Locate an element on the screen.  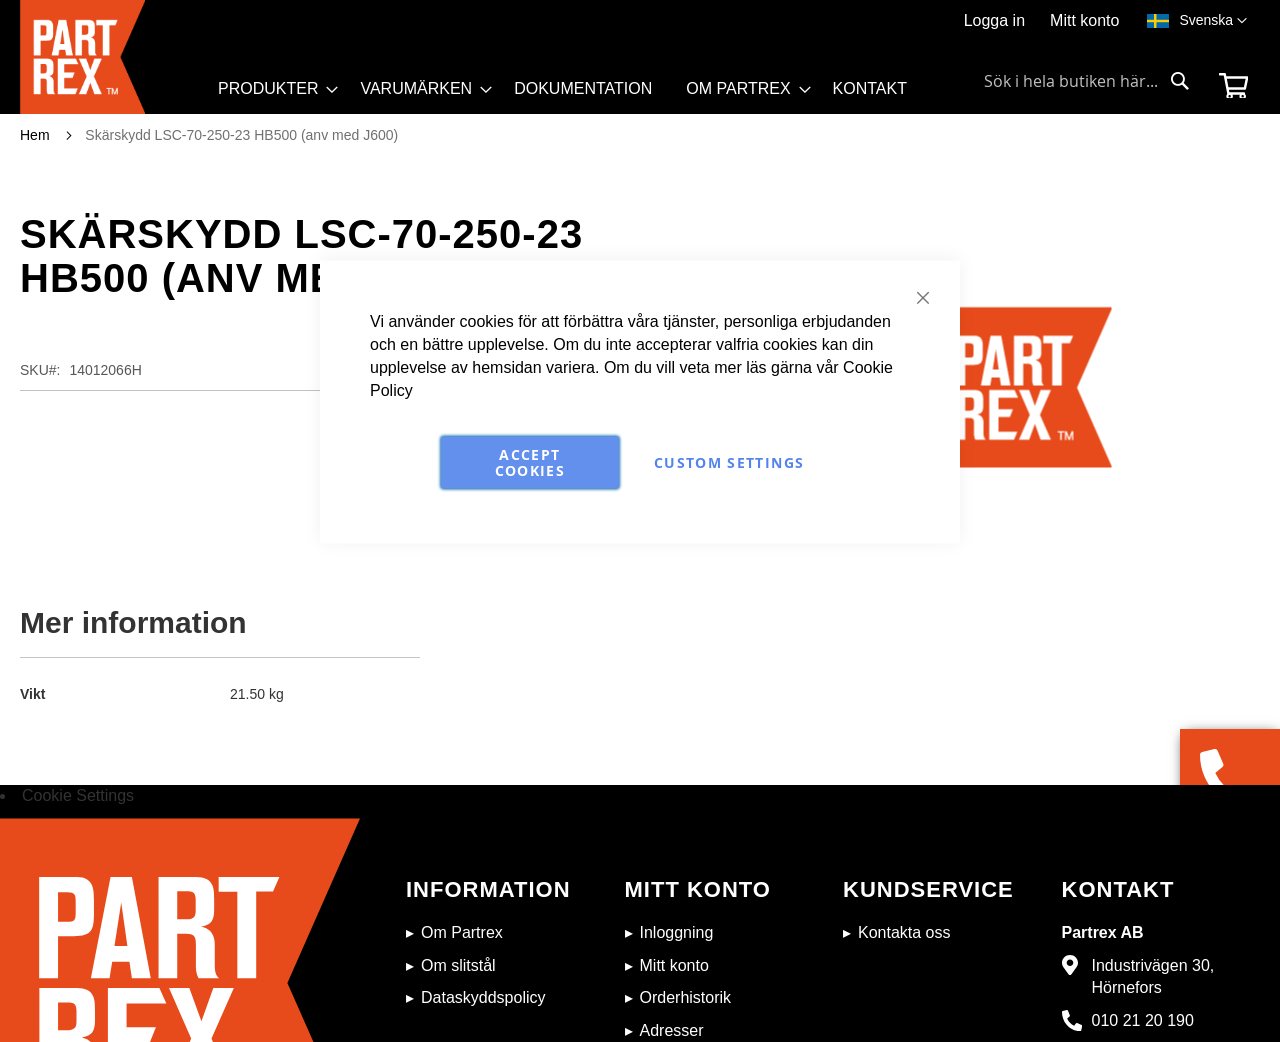
[menuitem] is located at coordinates (272, 89).